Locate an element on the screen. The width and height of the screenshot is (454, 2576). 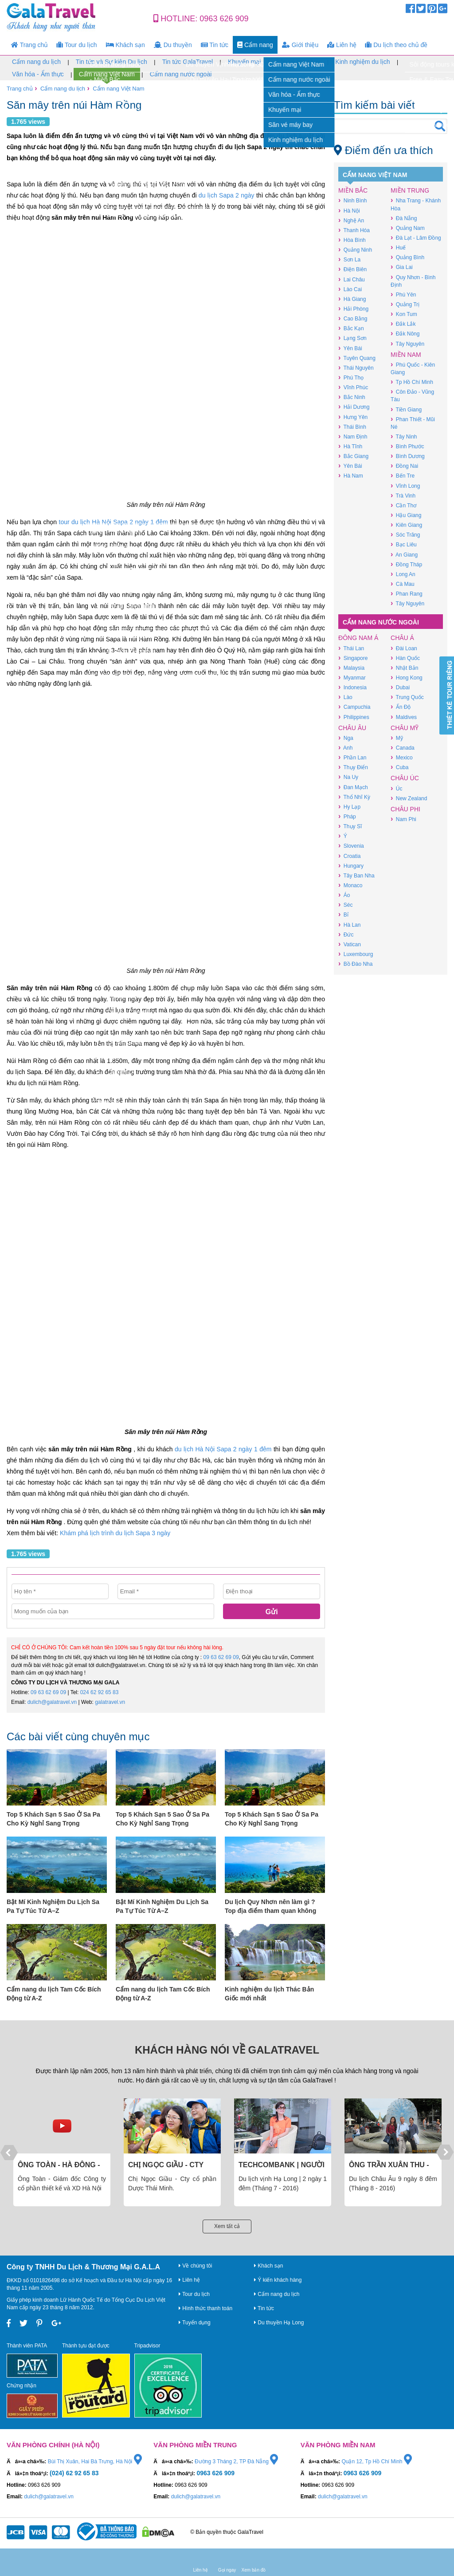
Nam Định is located at coordinates (352, 436).